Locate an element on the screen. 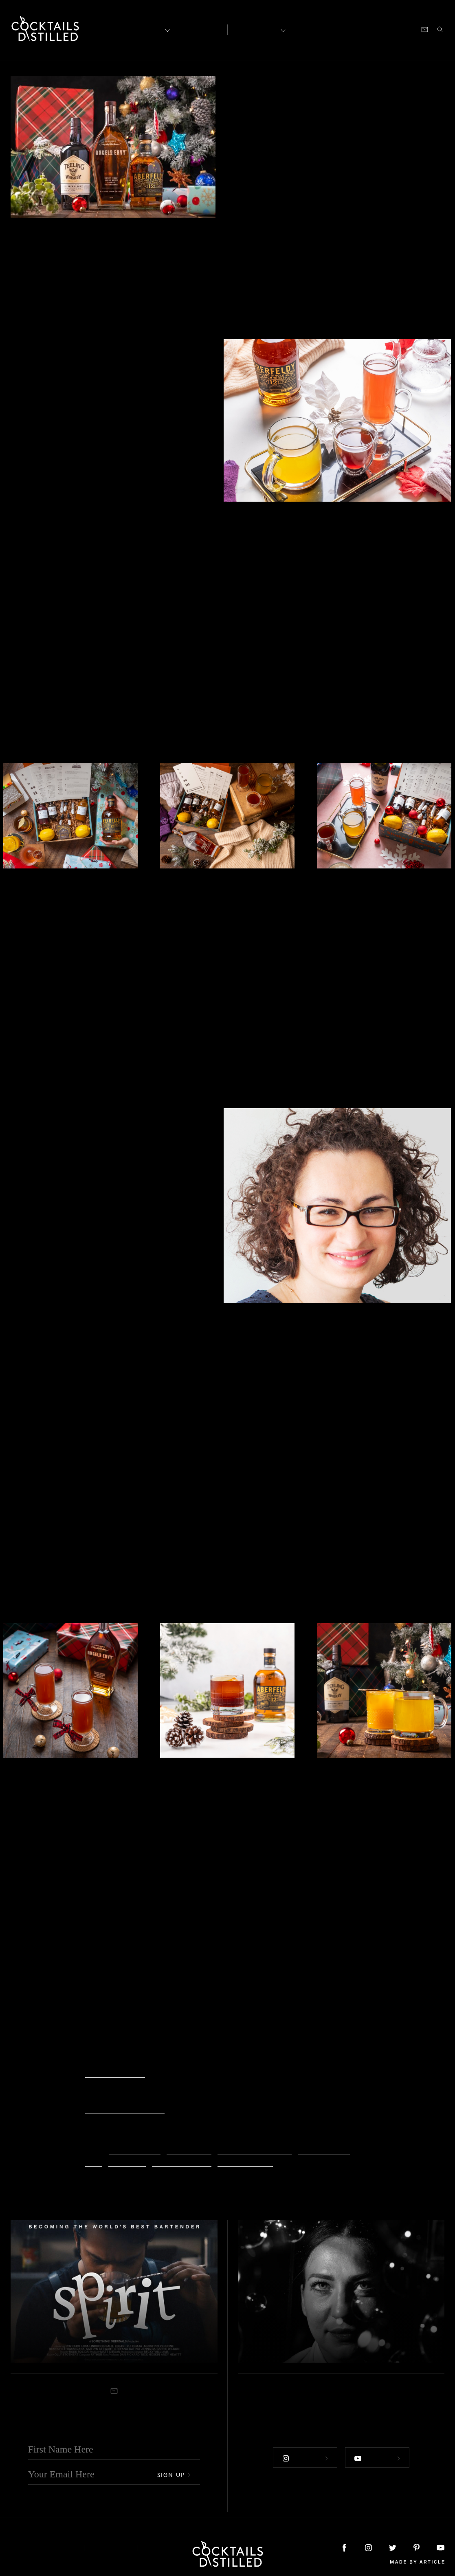 The image size is (455, 2576). Shop is located at coordinates (343, 28).